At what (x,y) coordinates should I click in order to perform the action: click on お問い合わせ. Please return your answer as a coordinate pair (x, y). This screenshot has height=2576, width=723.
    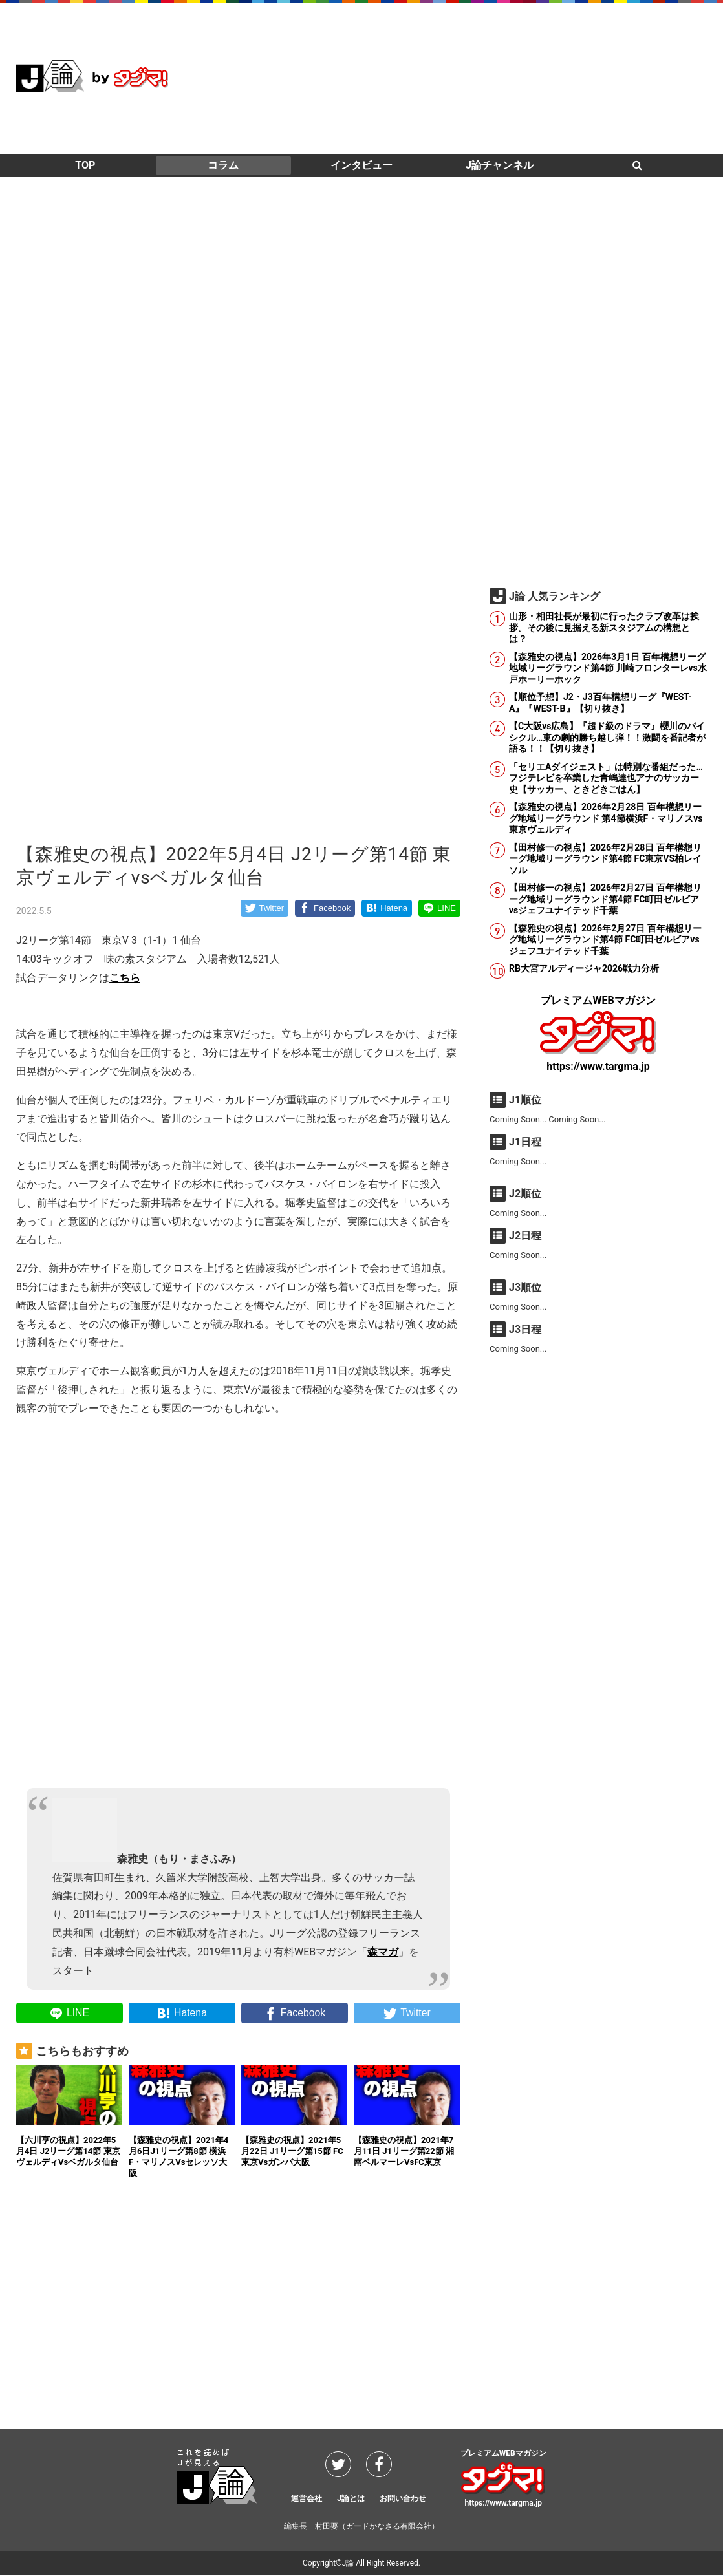
    Looking at the image, I should click on (403, 2499).